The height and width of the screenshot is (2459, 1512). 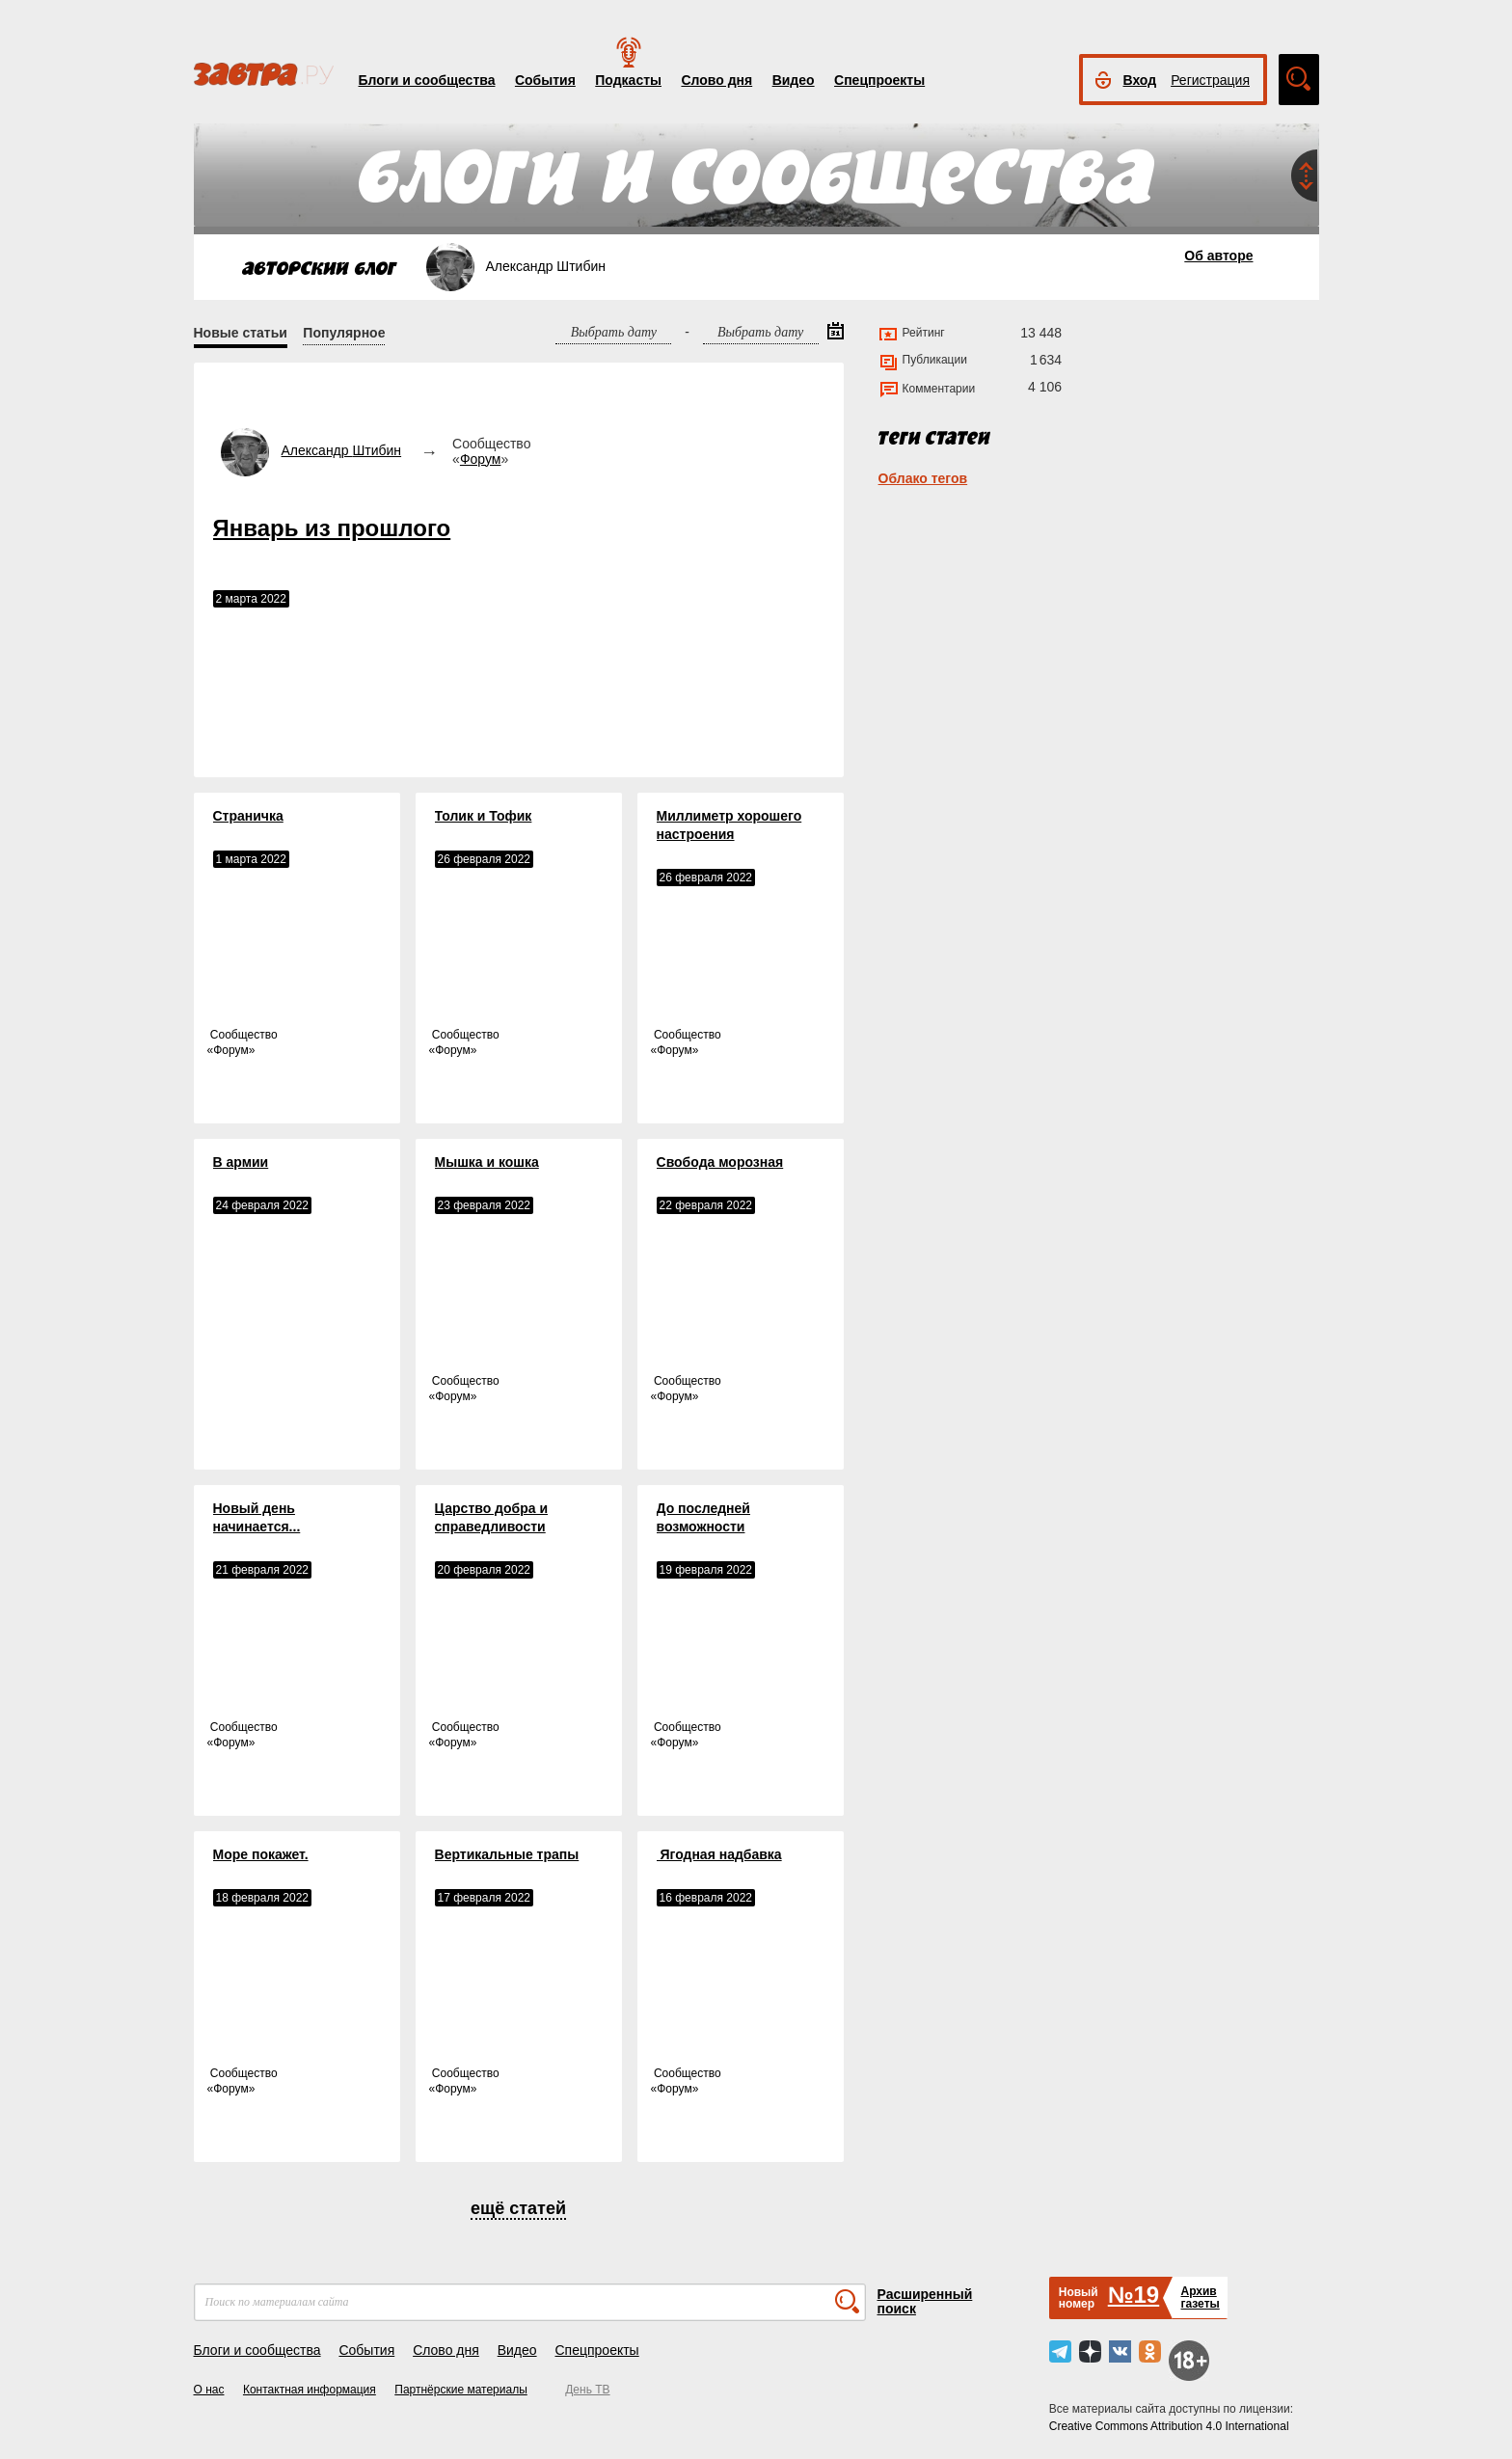 What do you see at coordinates (545, 80) in the screenshot?
I see `События` at bounding box center [545, 80].